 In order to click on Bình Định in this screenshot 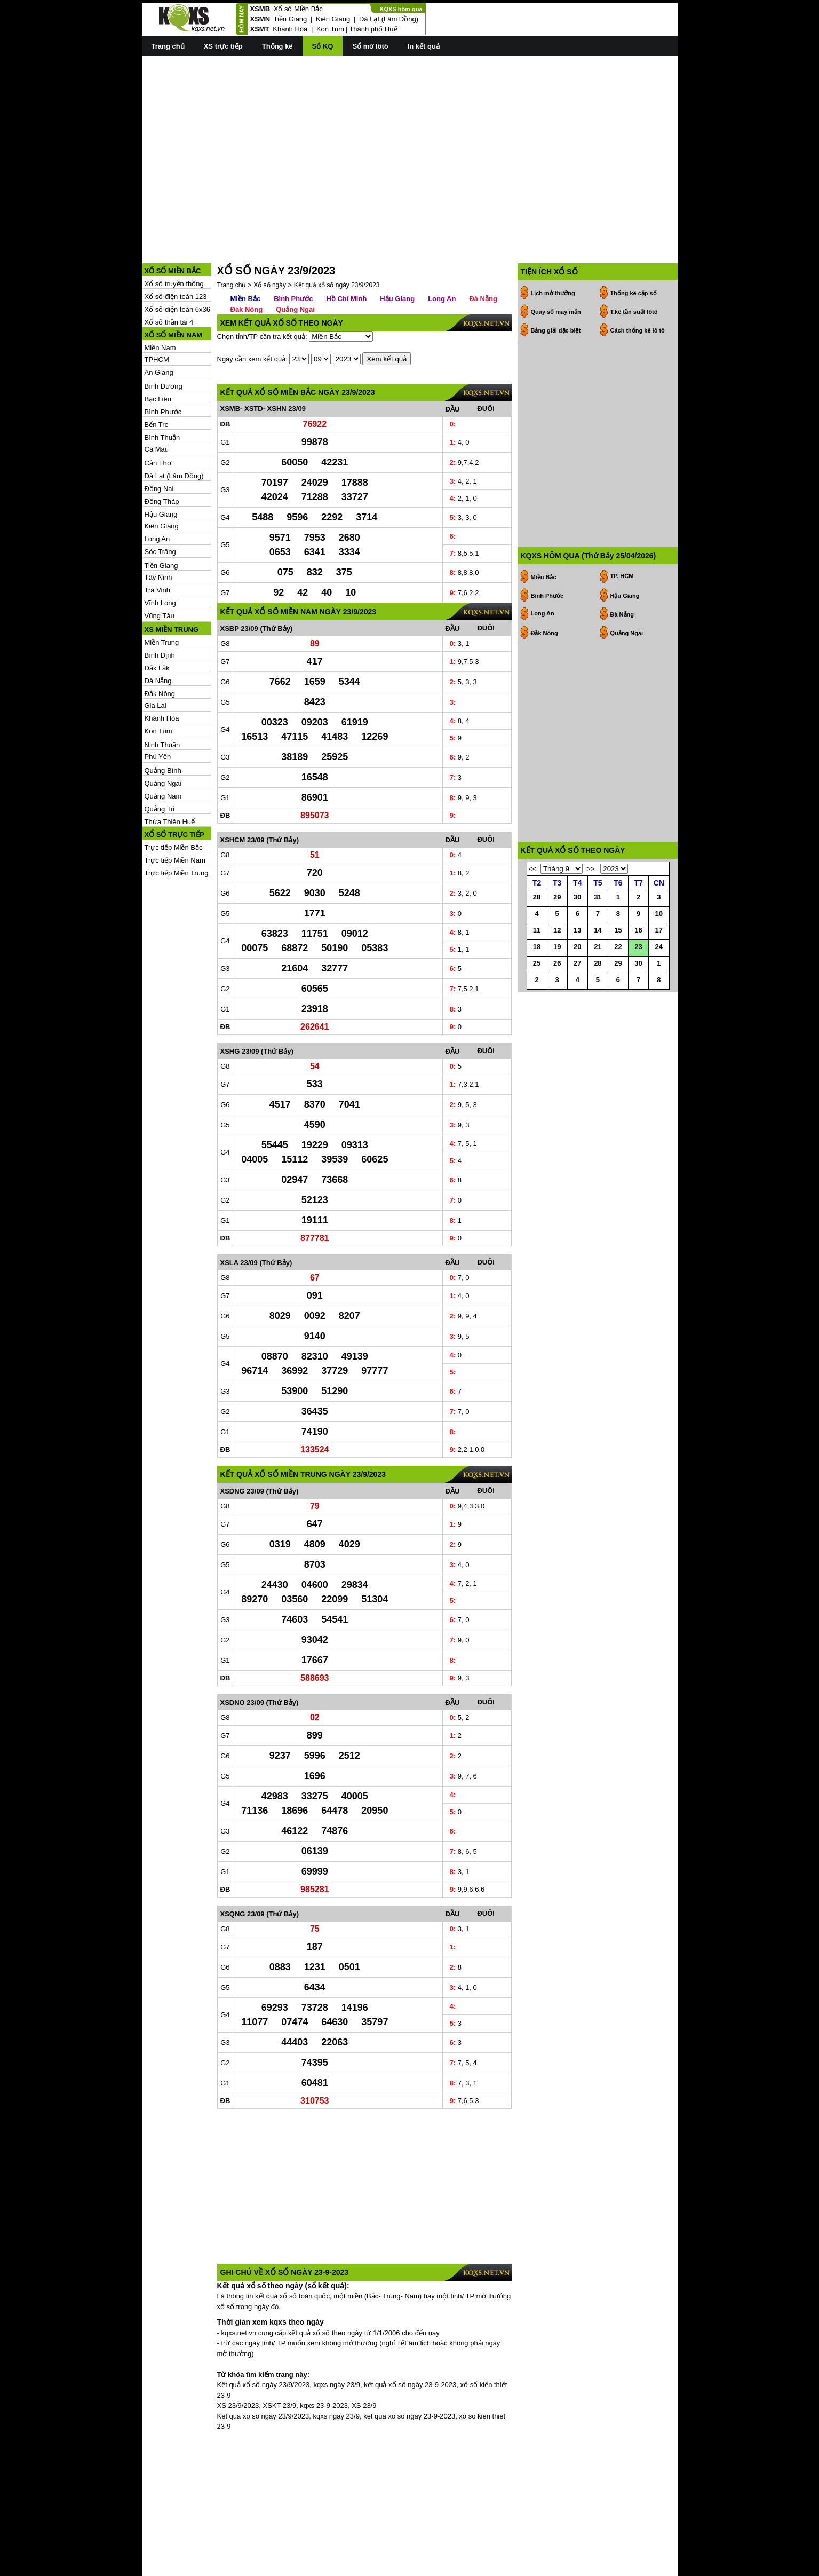, I will do `click(160, 607)`.